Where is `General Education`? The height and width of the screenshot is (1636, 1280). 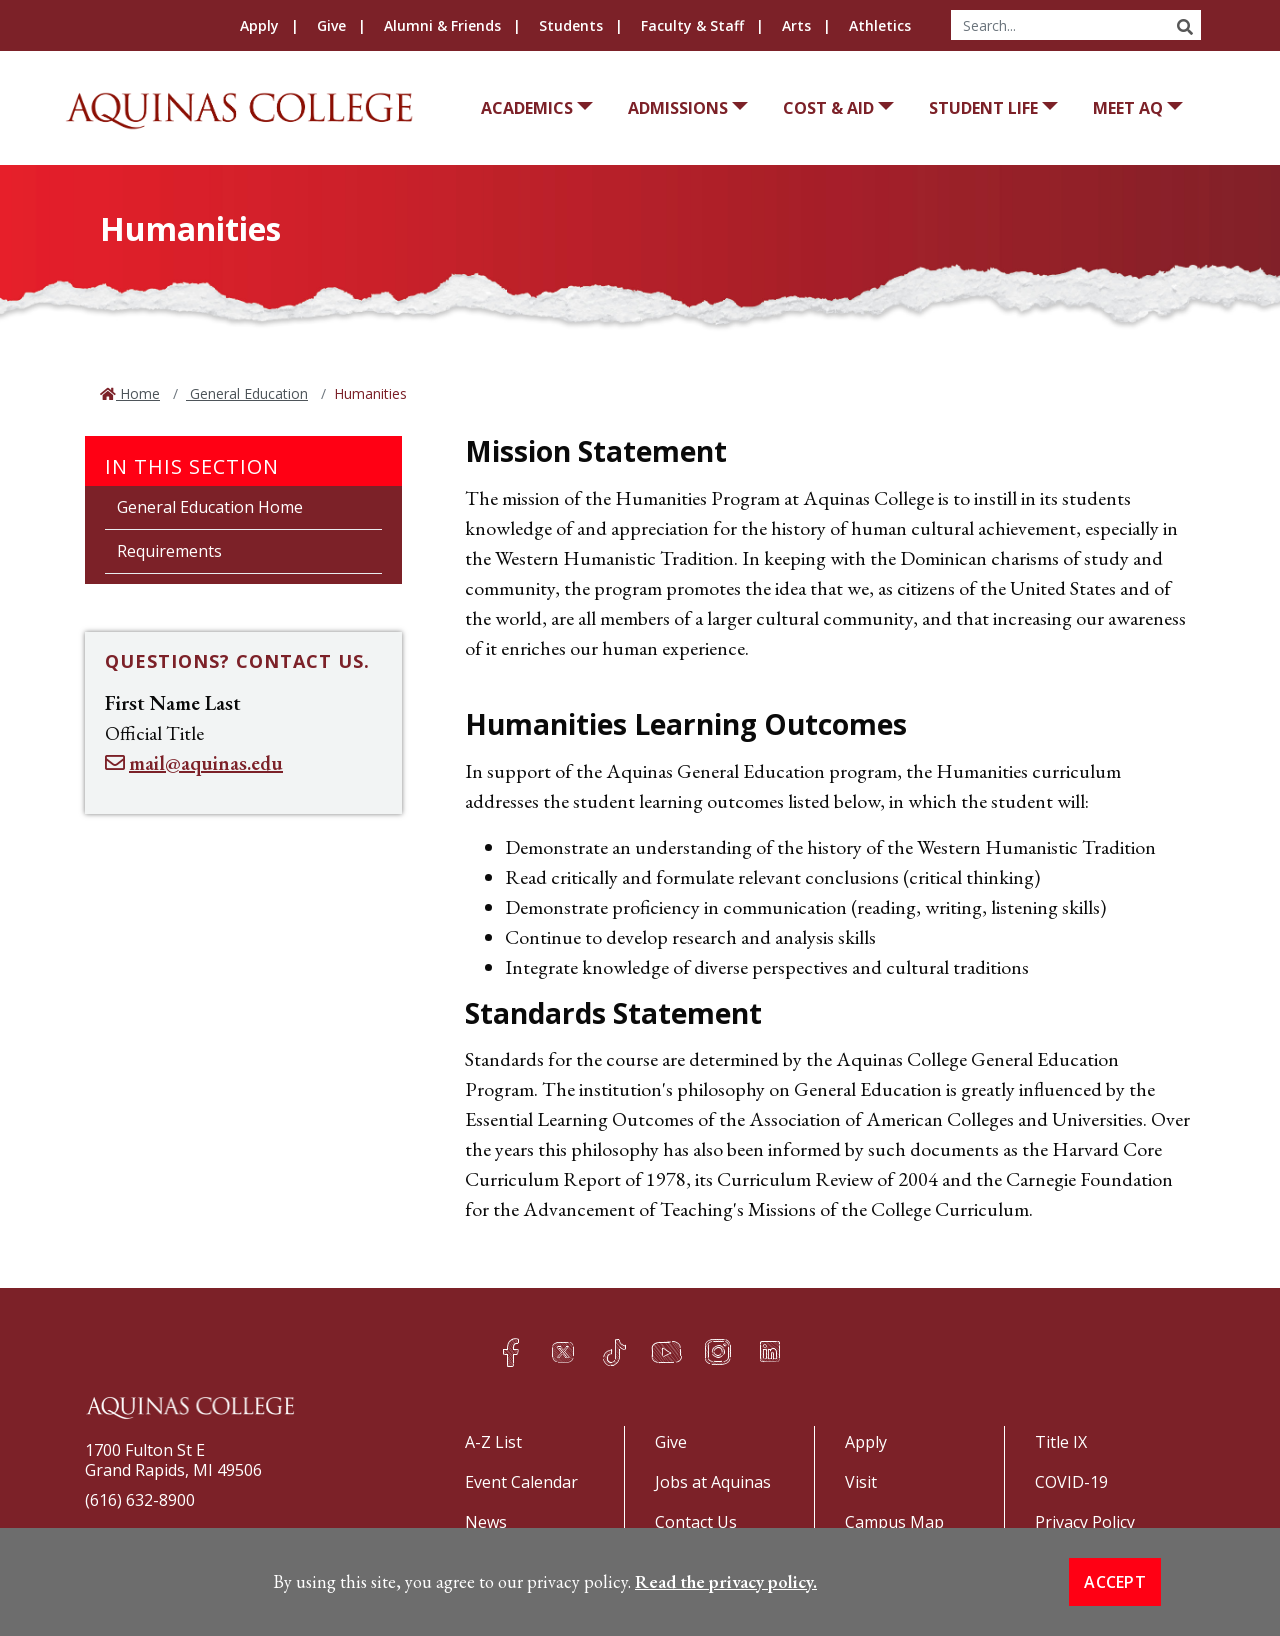
General Education is located at coordinates (247, 393).